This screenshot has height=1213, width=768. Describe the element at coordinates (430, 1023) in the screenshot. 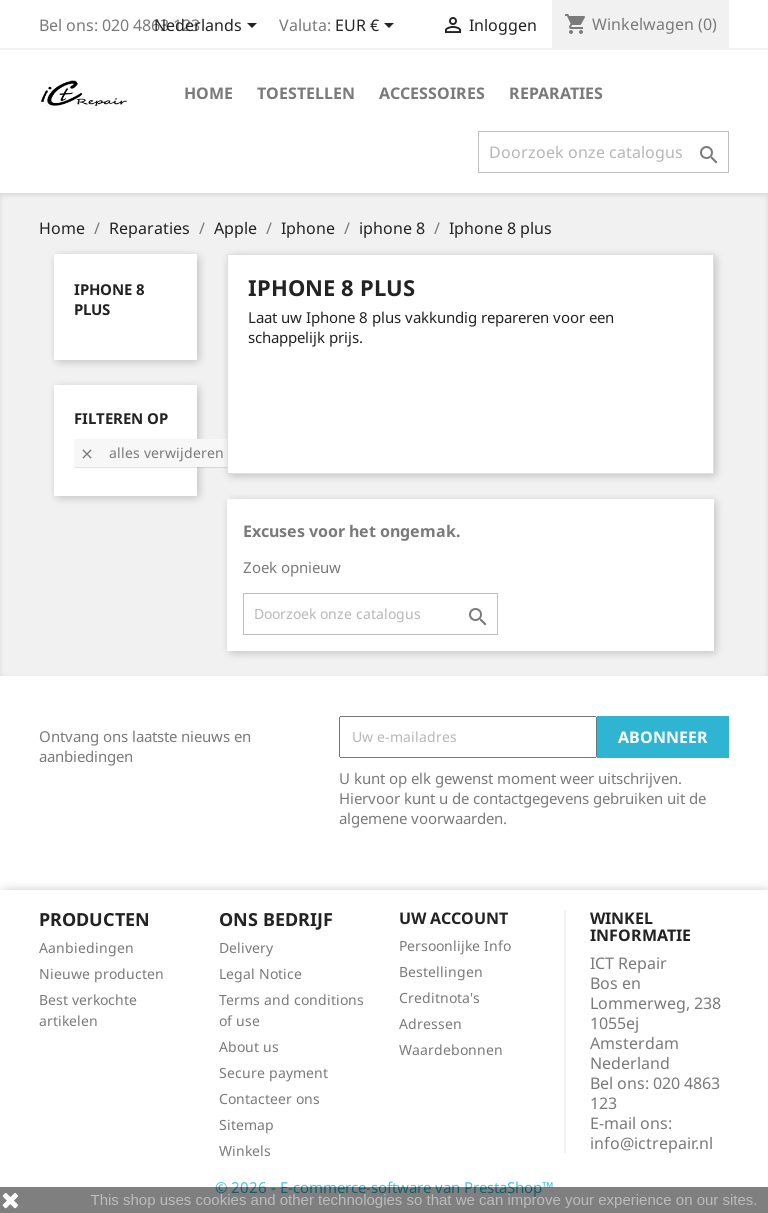

I see `Adressen` at that location.